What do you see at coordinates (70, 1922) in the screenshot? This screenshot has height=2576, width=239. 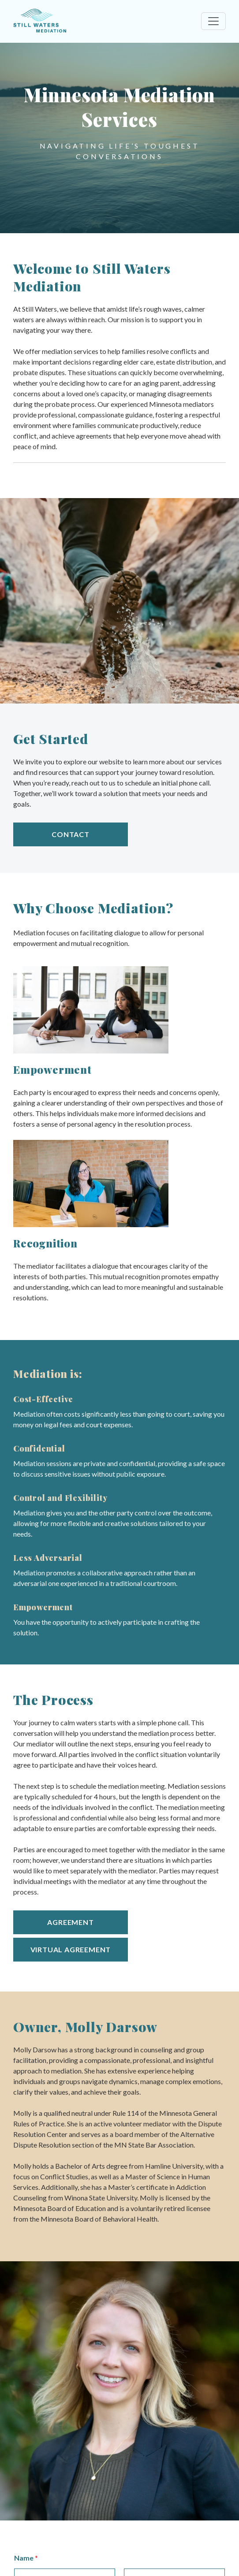 I see `Agreement` at bounding box center [70, 1922].